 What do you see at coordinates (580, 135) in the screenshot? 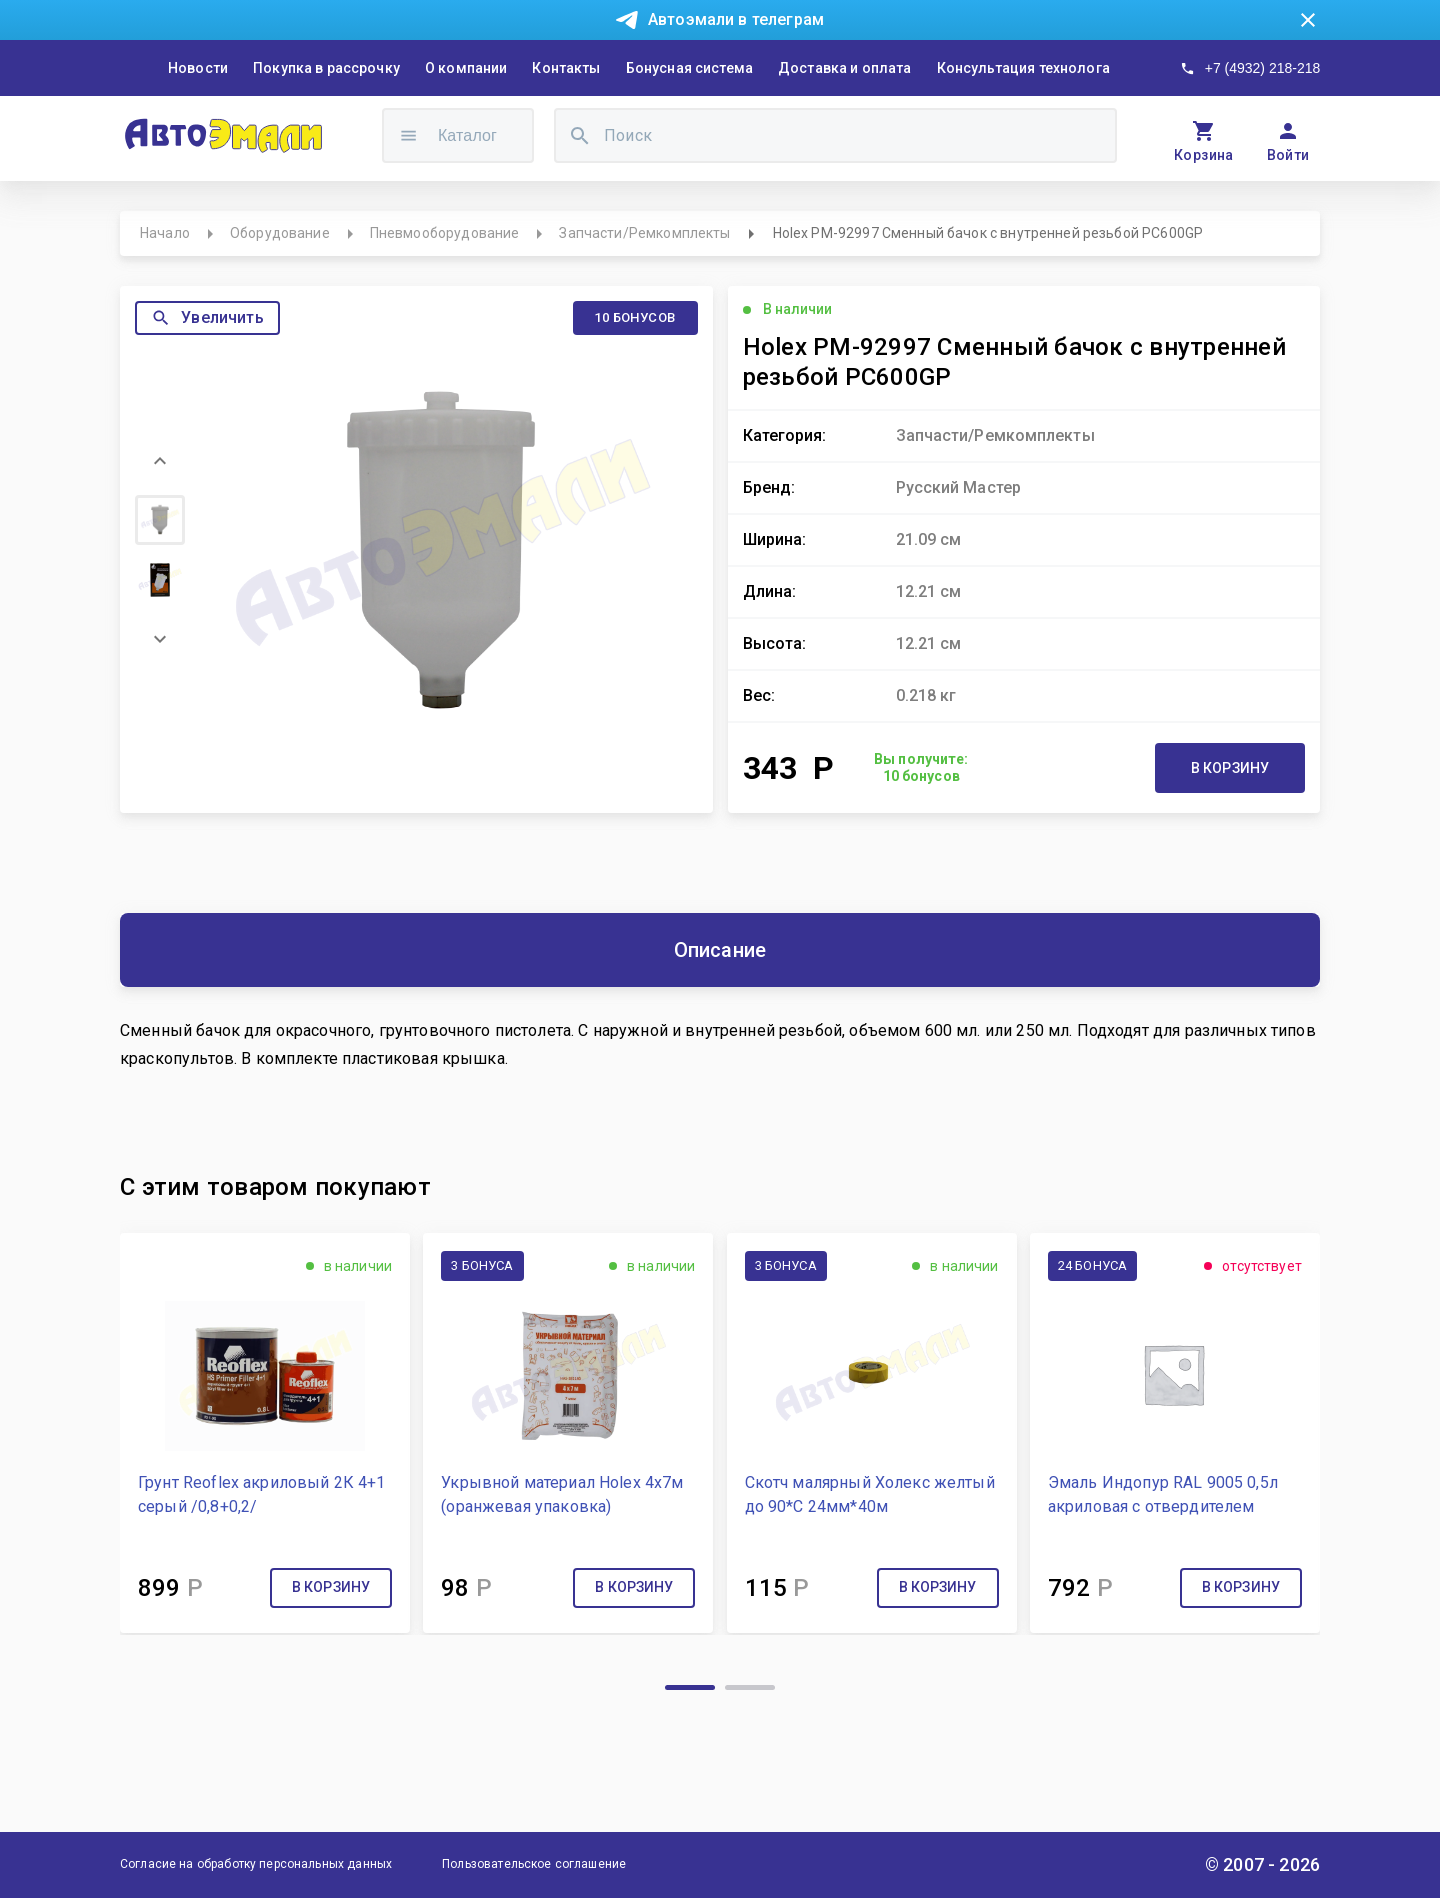
I see `[search]` at bounding box center [580, 135].